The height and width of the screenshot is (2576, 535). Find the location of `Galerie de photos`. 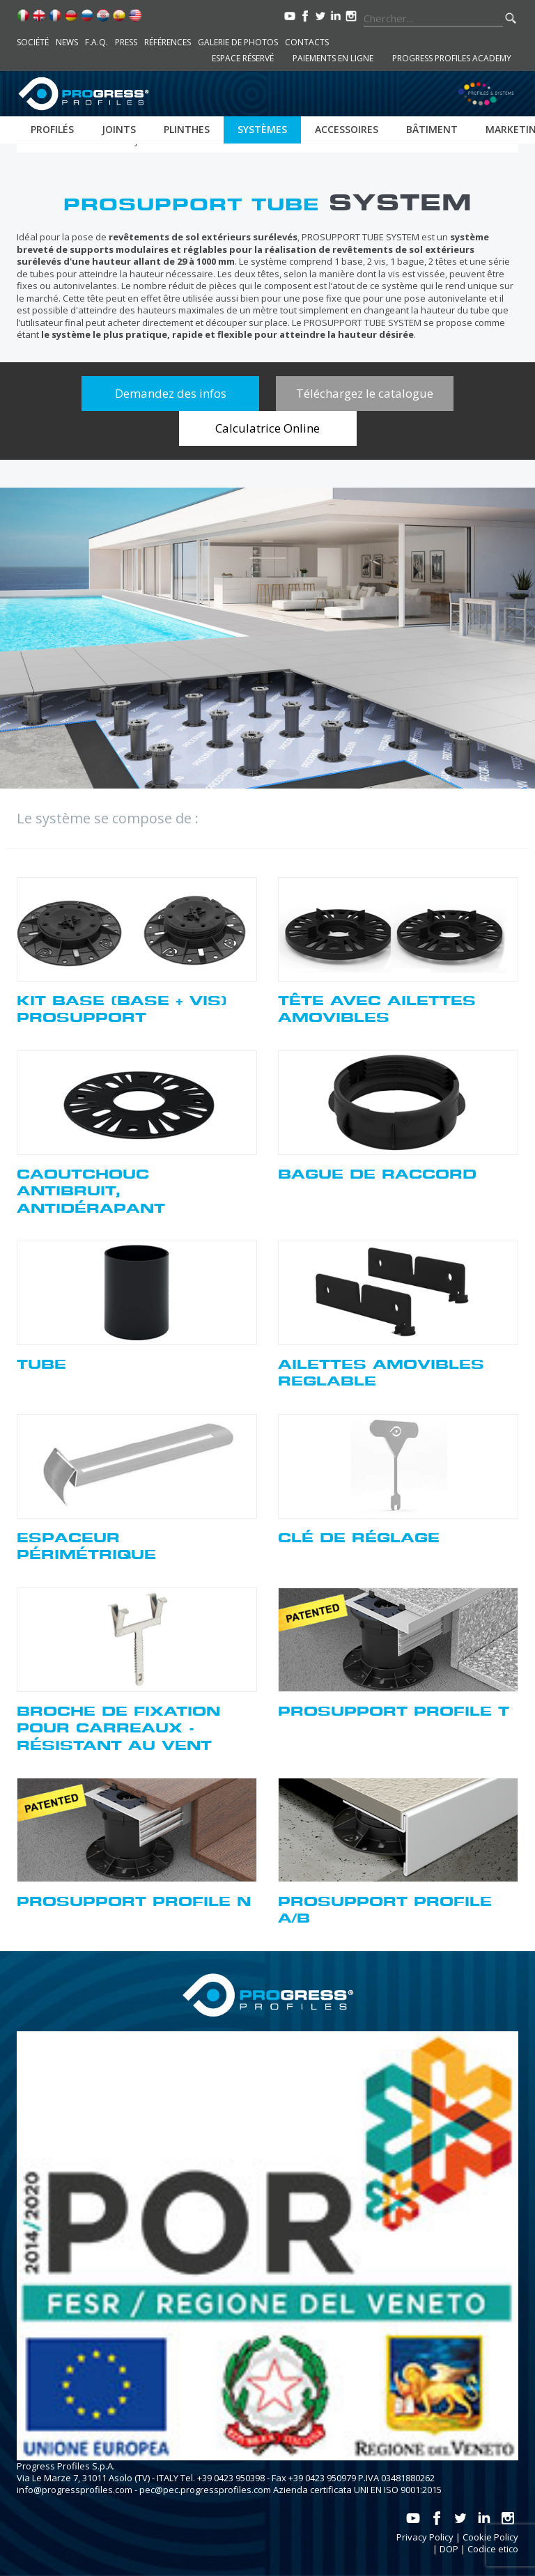

Galerie de photos is located at coordinates (238, 42).